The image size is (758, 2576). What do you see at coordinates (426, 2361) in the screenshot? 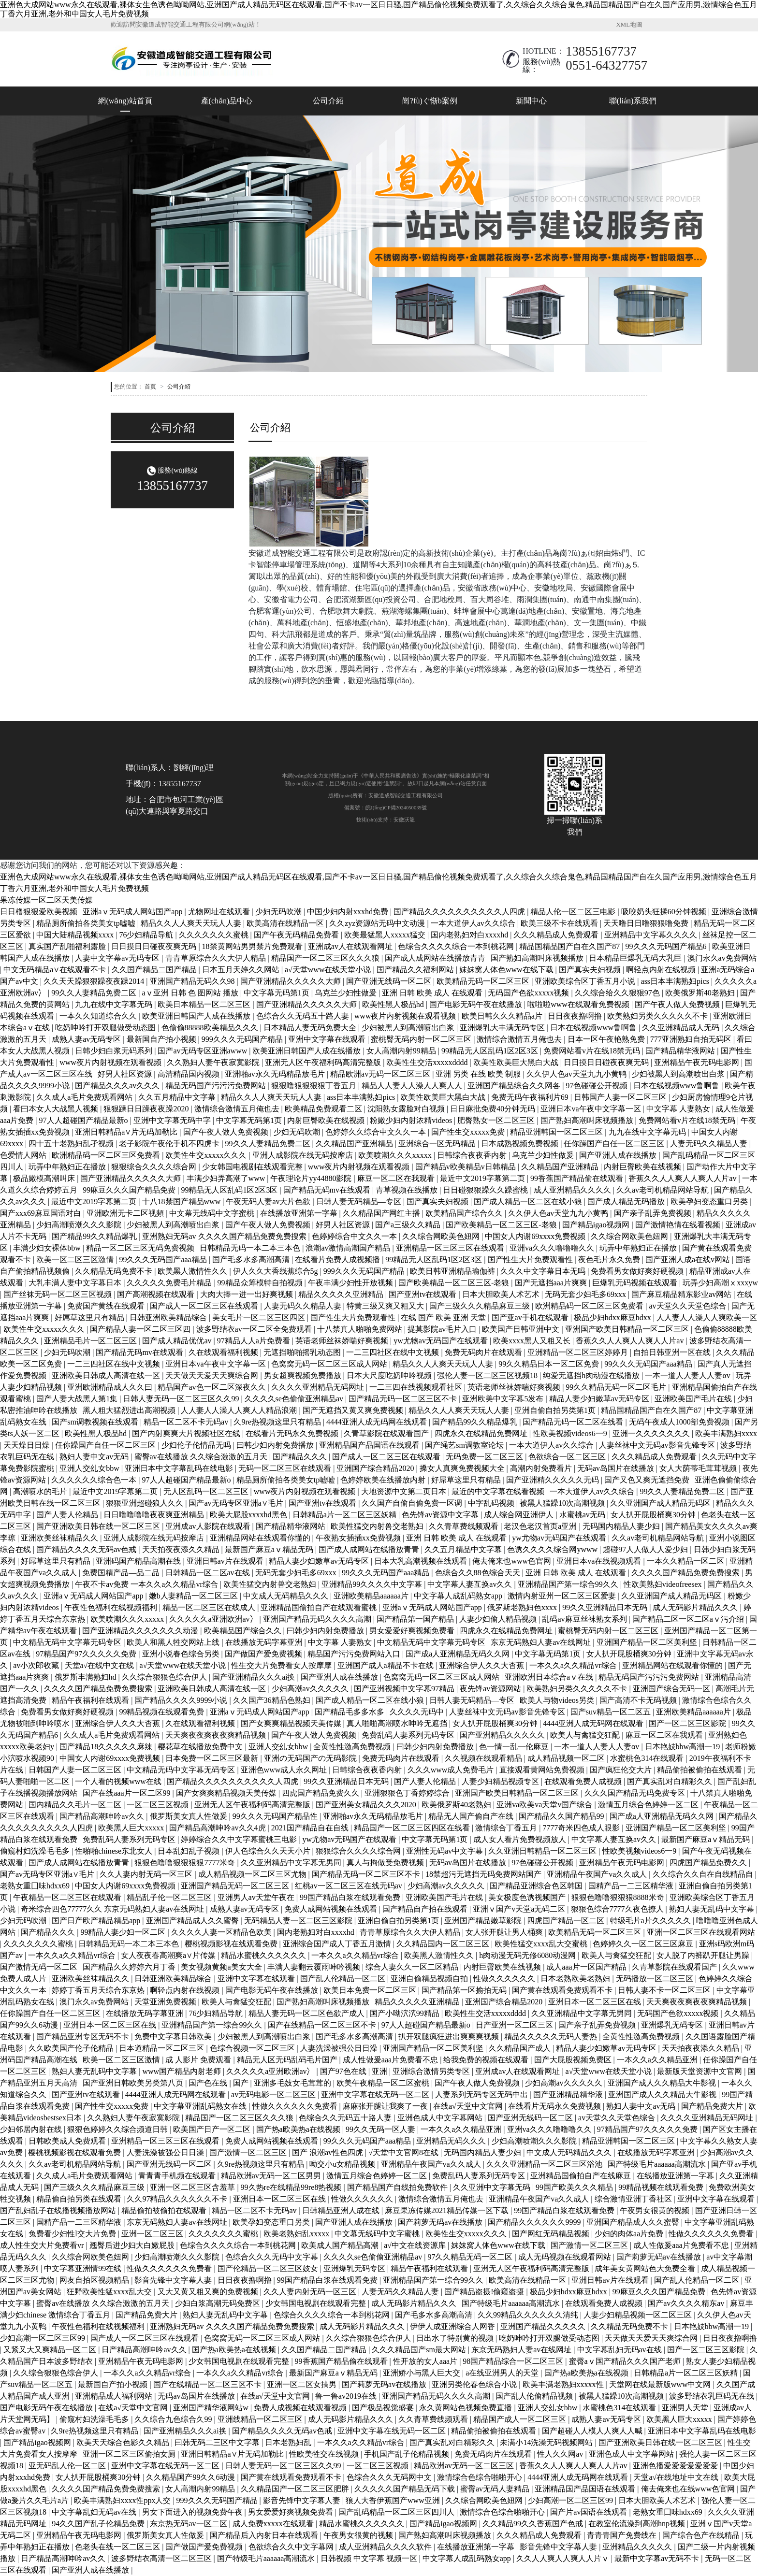
I see `性开放的女人aaa片` at bounding box center [426, 2361].